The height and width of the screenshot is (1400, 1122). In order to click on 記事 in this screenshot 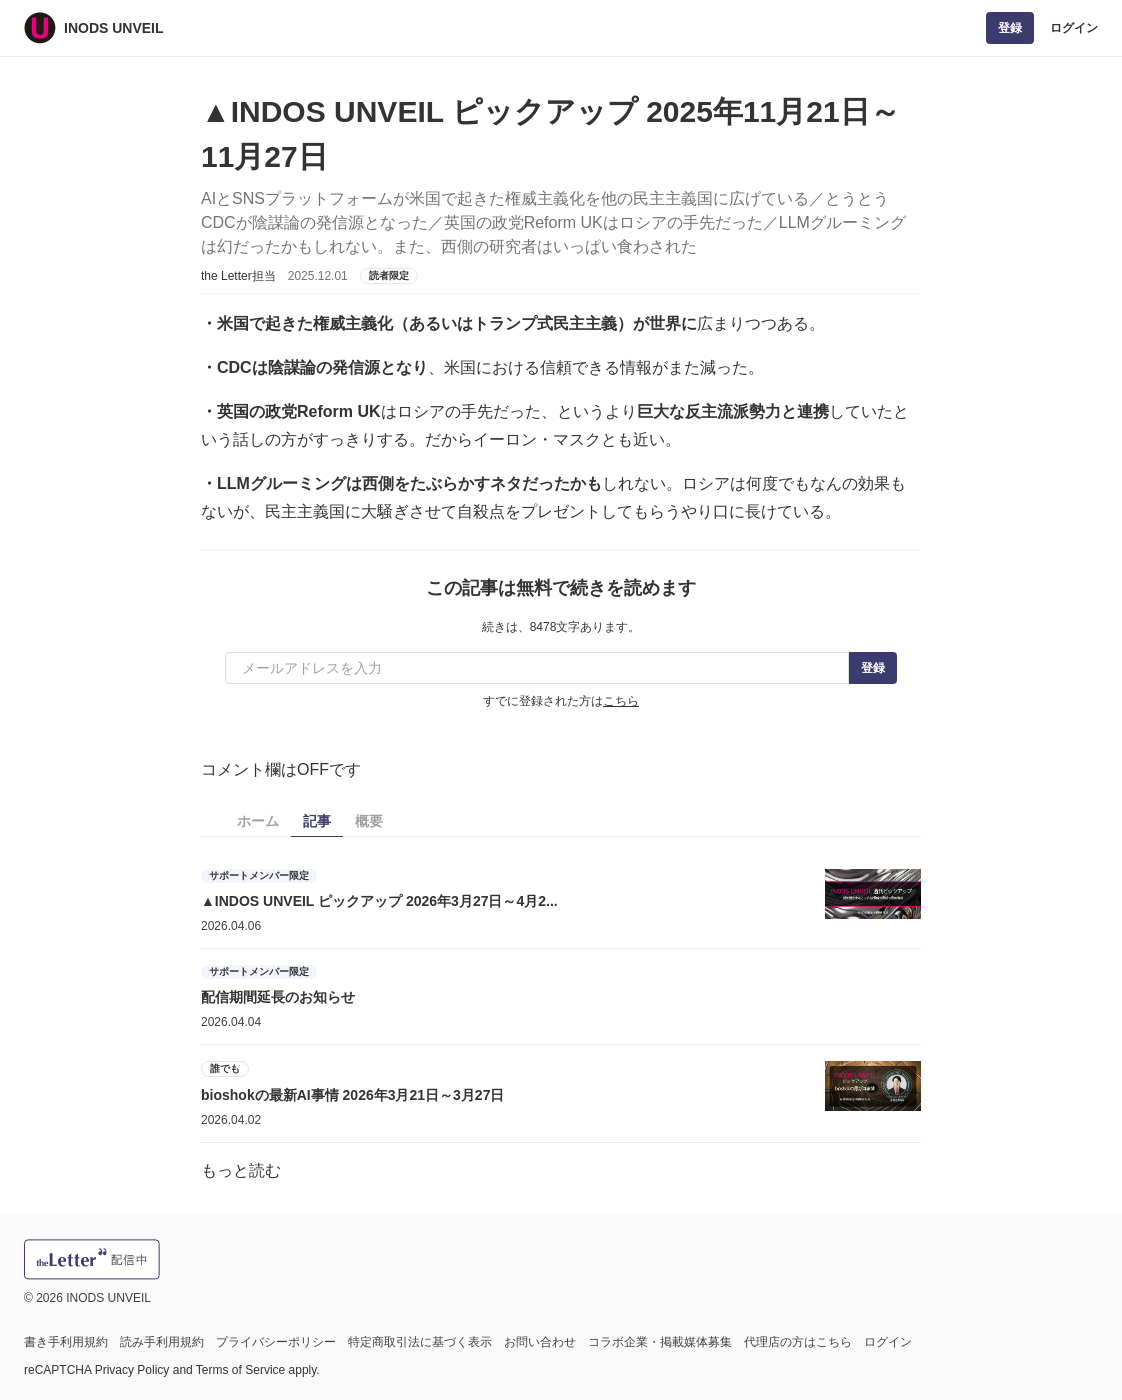, I will do `click(317, 821)`.